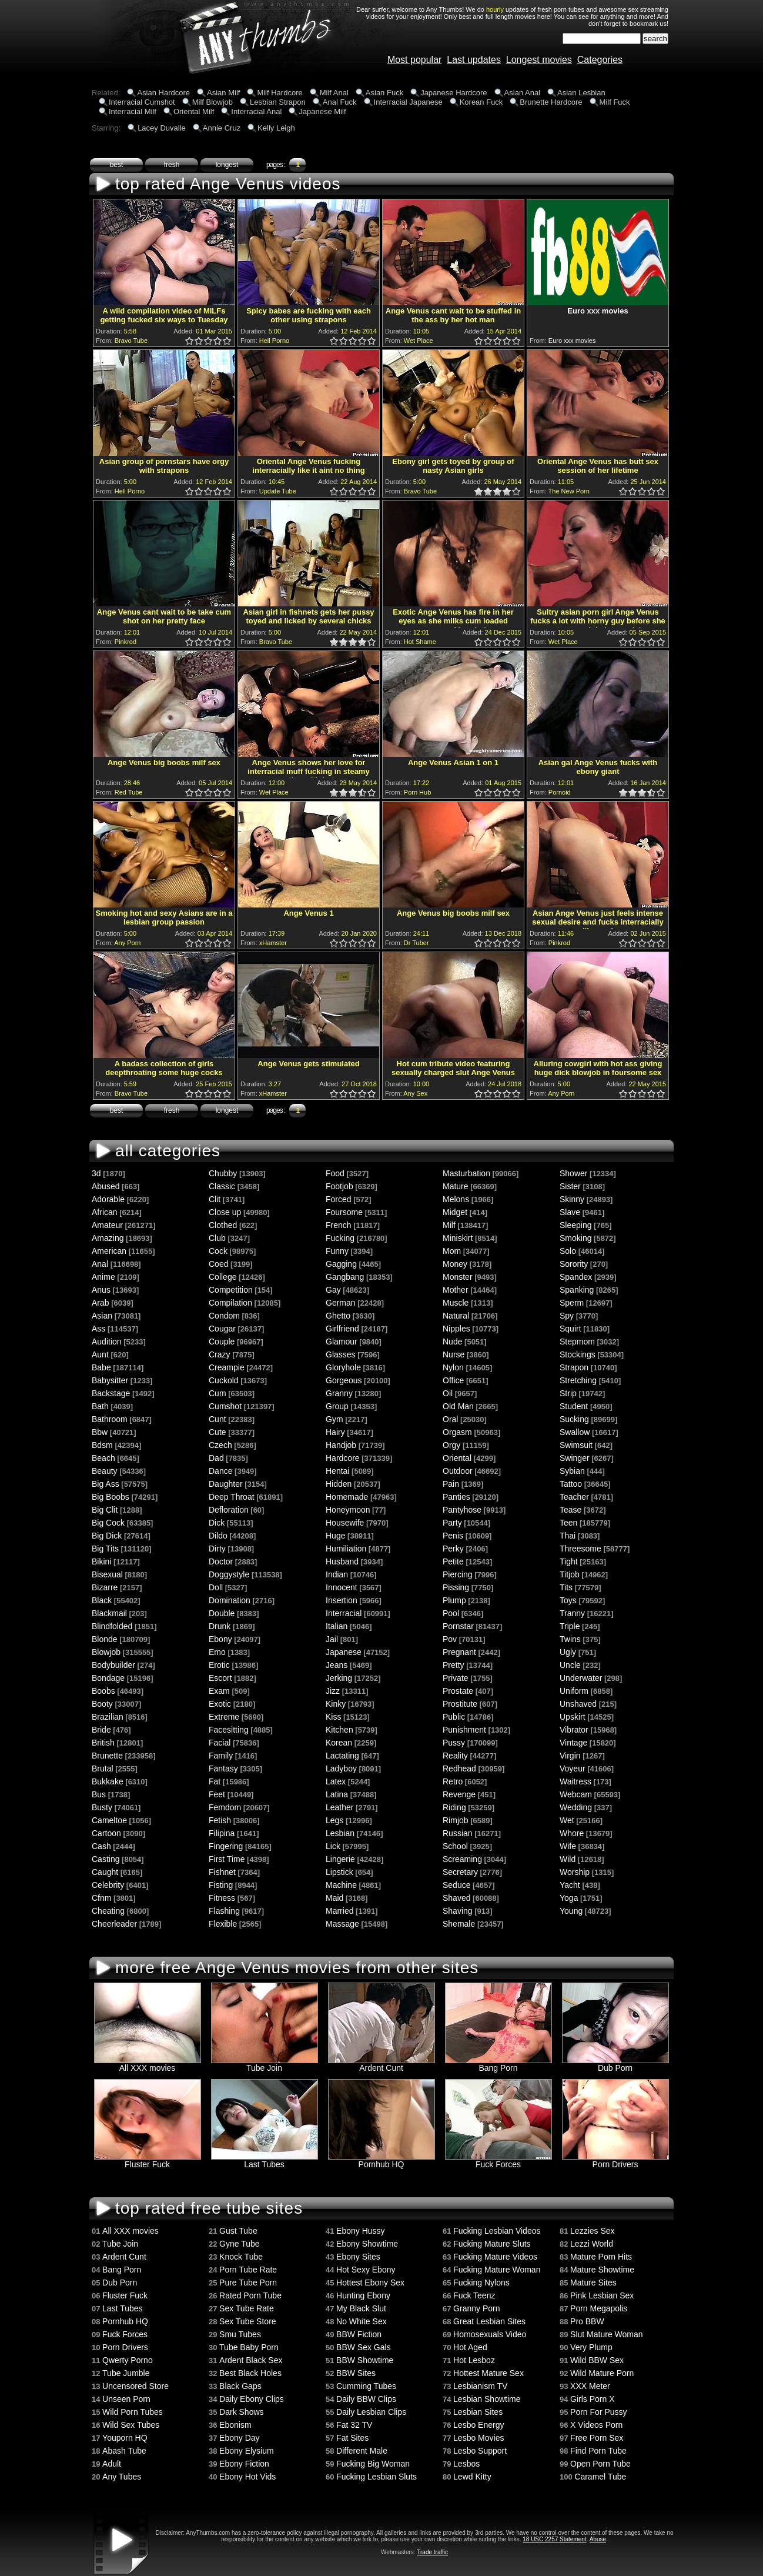 Image resolution: width=763 pixels, height=2576 pixels. Describe the element at coordinates (222, 1833) in the screenshot. I see `Filipina` at that location.